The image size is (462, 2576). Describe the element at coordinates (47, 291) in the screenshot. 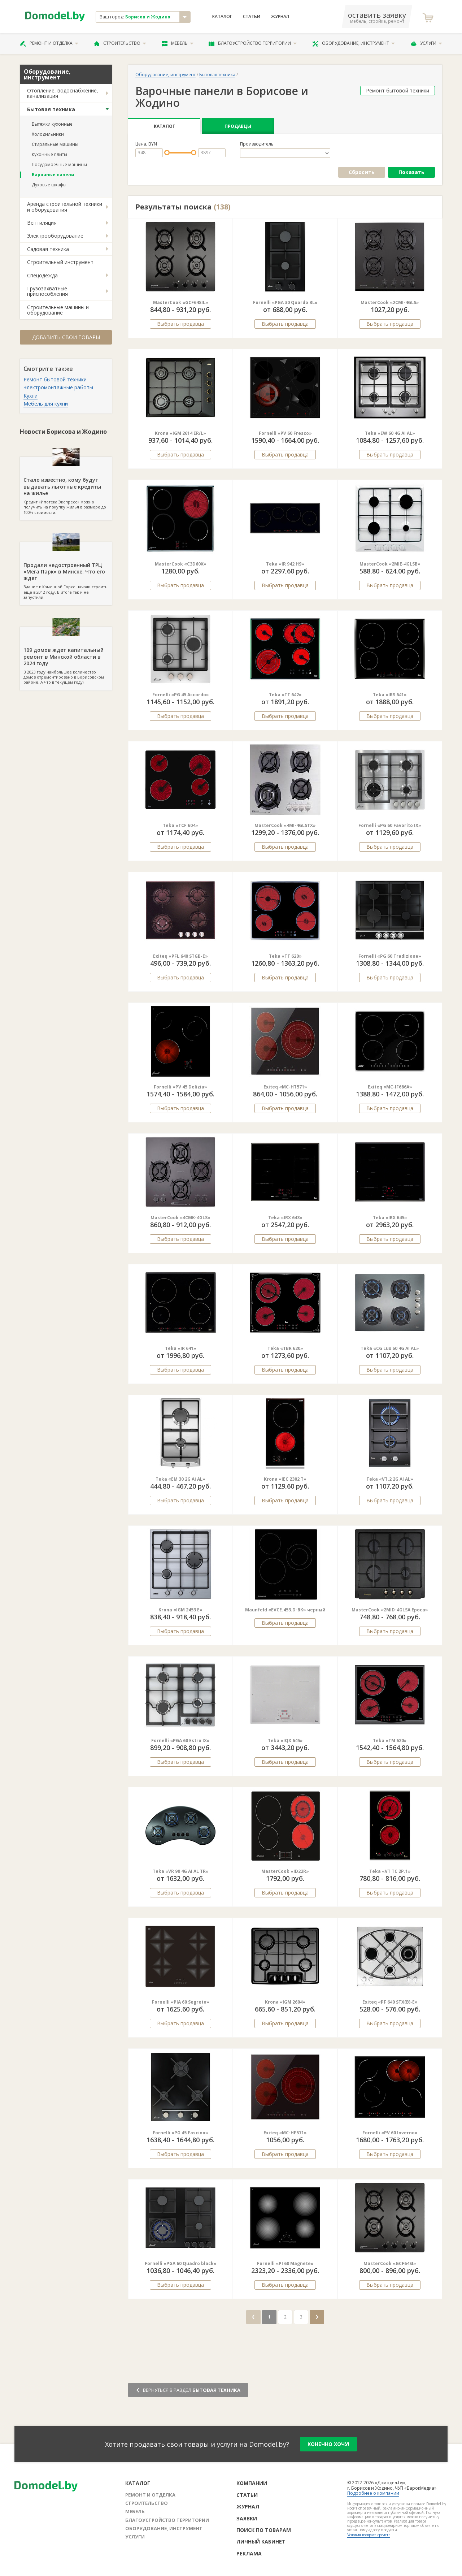

I see `Грузозахватные приспособления` at that location.